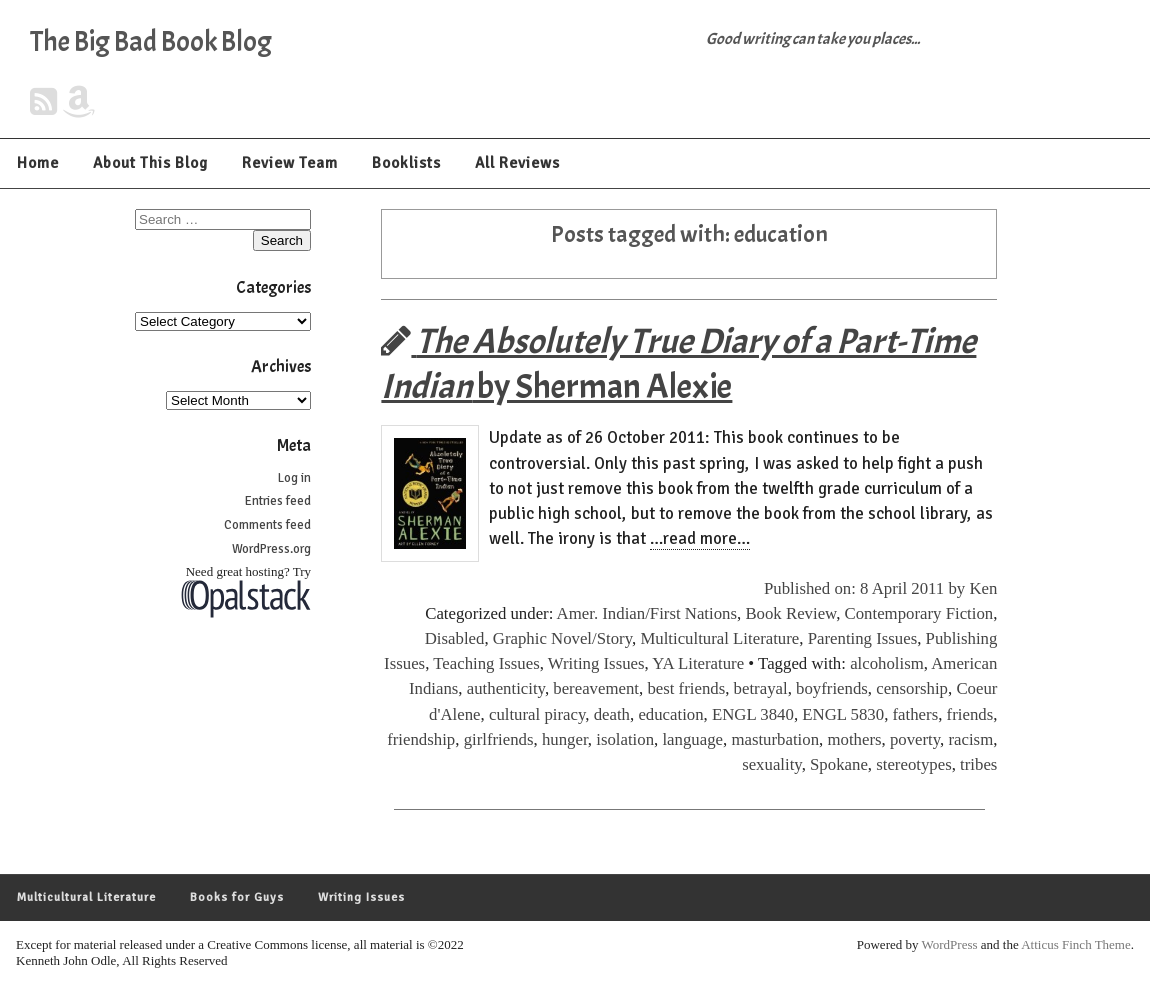 The image size is (1150, 985). What do you see at coordinates (670, 714) in the screenshot?
I see `education` at bounding box center [670, 714].